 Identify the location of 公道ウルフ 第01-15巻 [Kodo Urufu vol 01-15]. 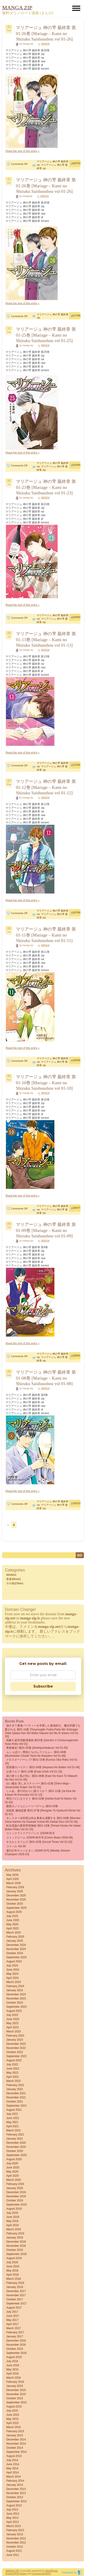
(34, 1771).